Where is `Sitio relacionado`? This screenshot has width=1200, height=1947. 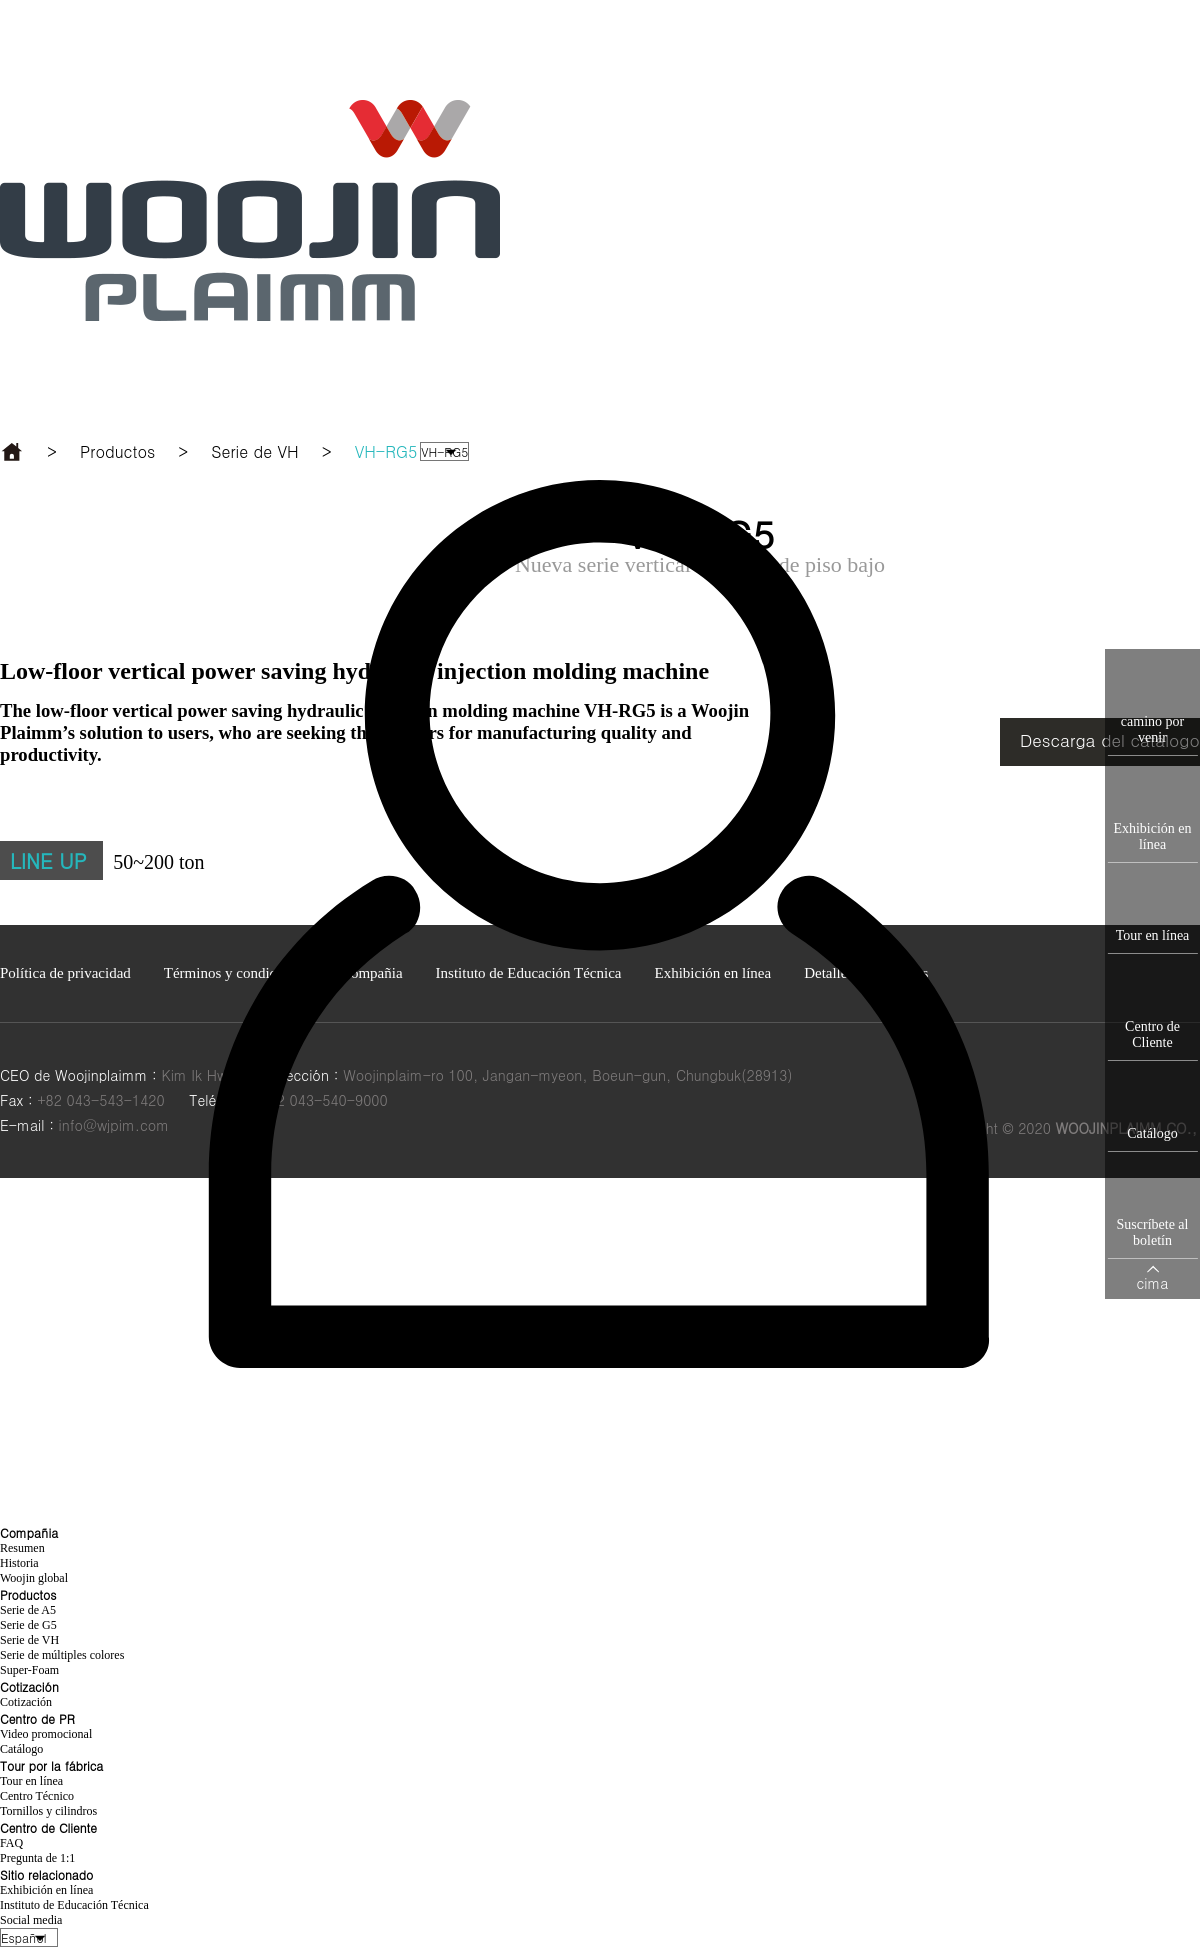
Sitio relacionado is located at coordinates (355, 71).